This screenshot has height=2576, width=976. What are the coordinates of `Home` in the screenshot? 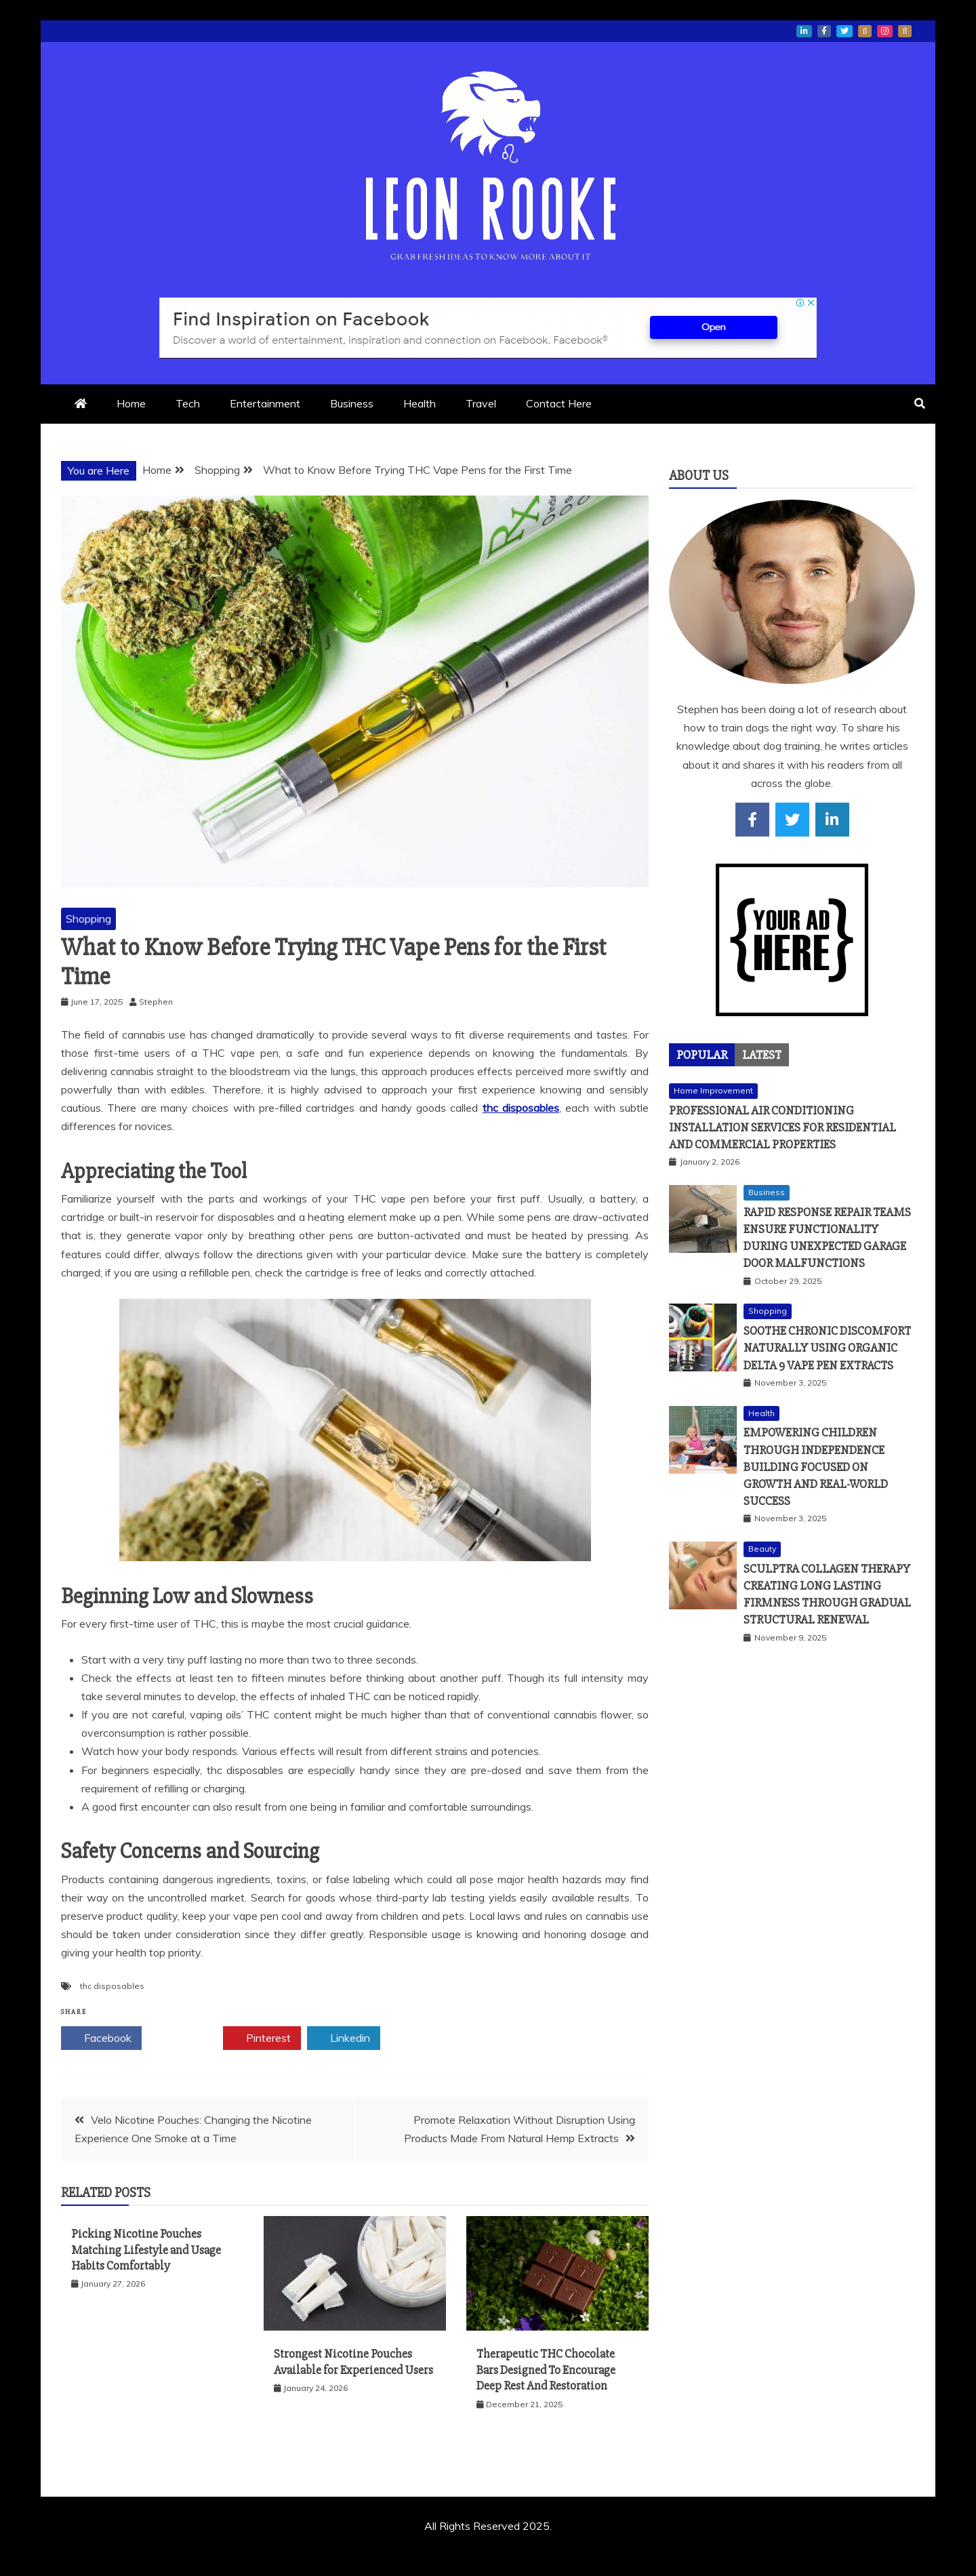 It's located at (131, 403).